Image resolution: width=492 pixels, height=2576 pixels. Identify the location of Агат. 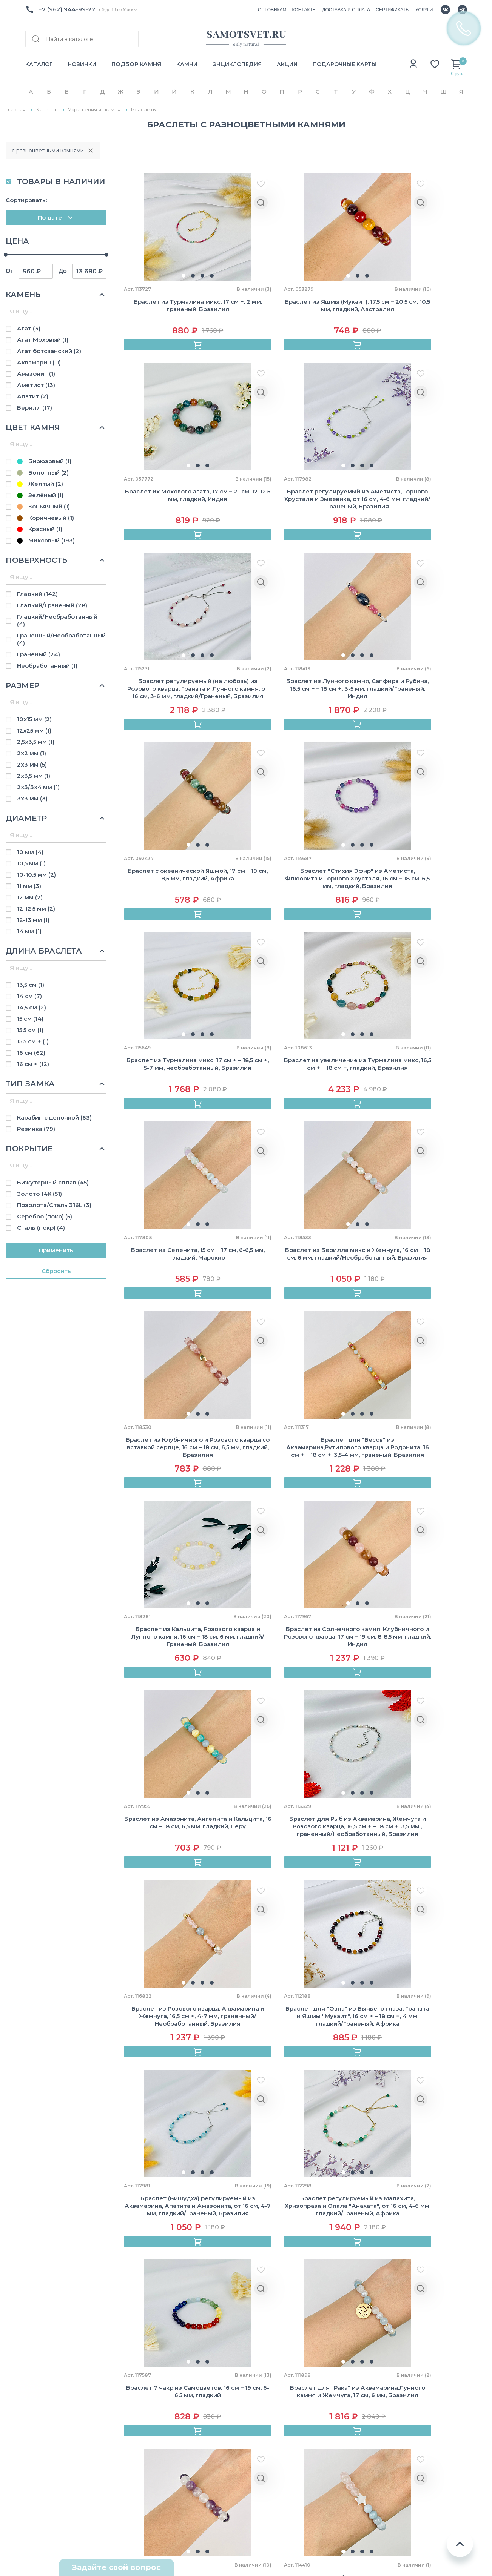
(28, 328).